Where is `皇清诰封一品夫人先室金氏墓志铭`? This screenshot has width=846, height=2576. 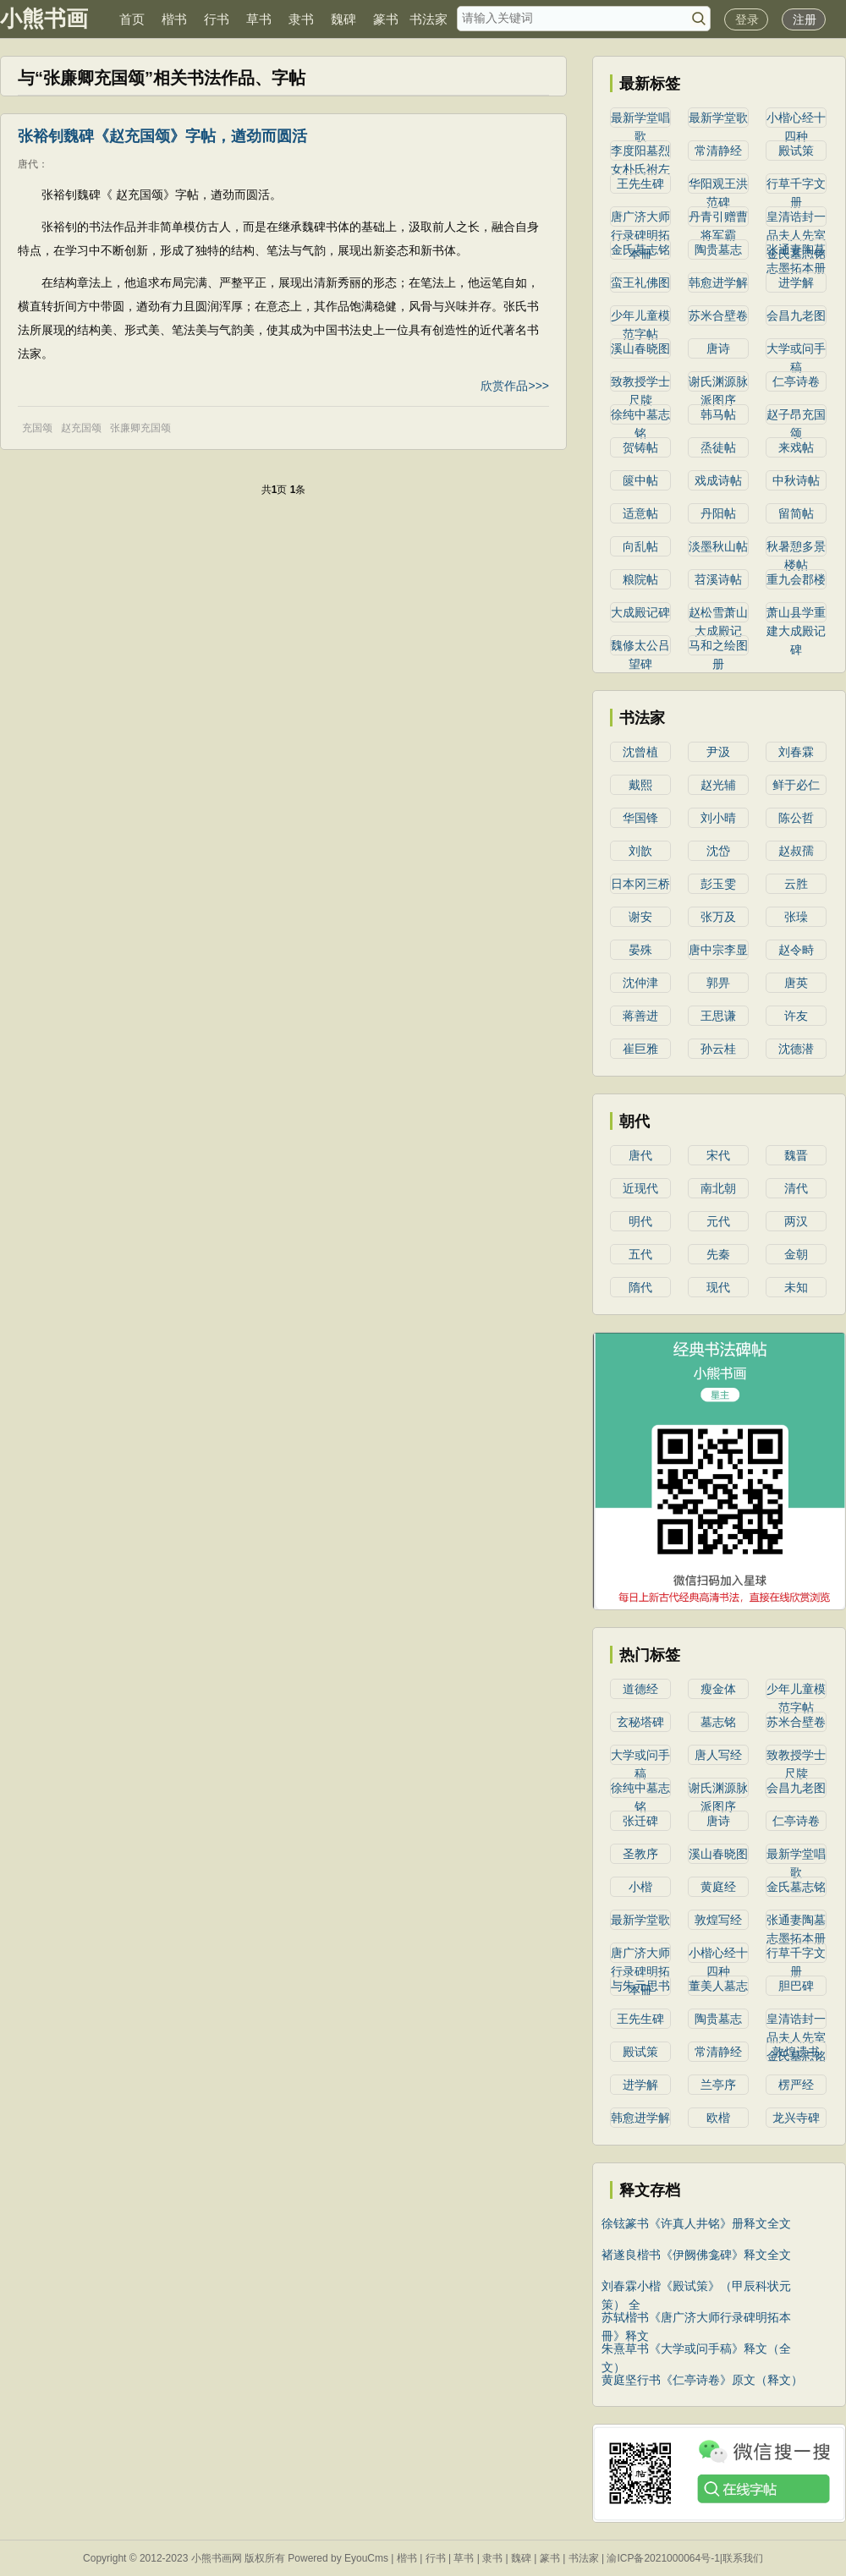 皇清诰封一品夫人先室金氏墓志铭 is located at coordinates (796, 218).